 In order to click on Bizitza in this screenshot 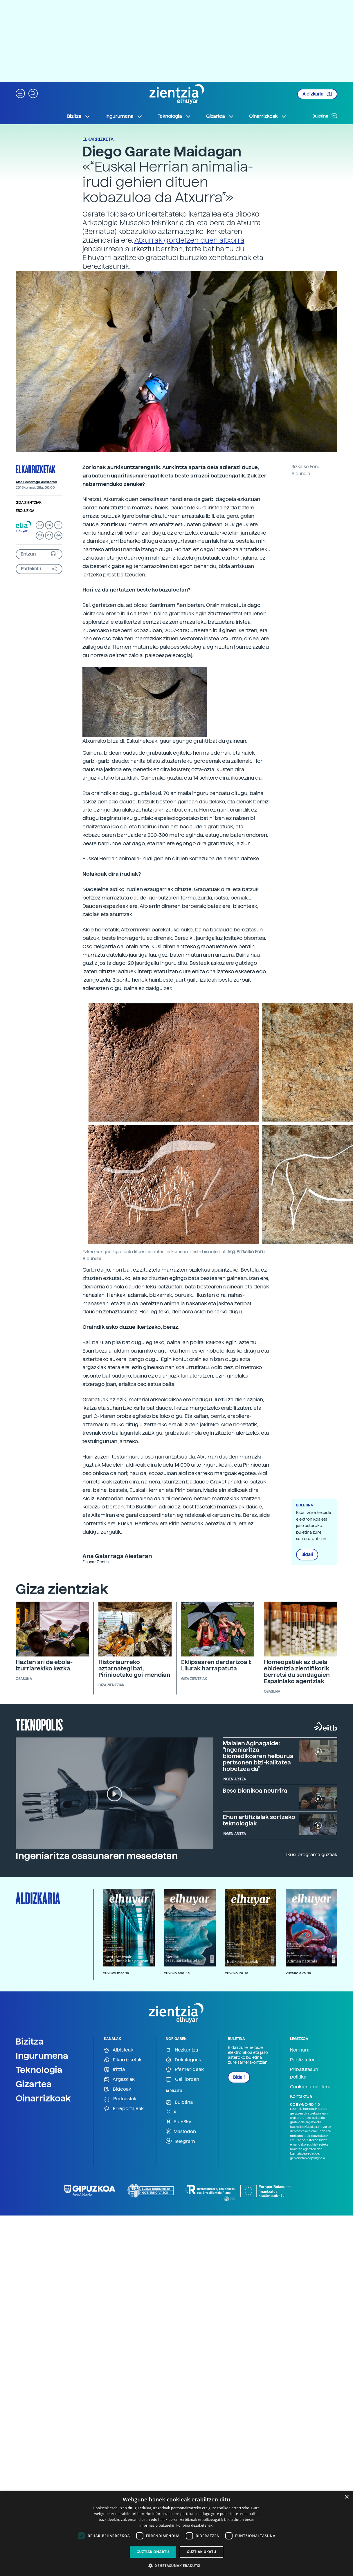, I will do `click(30, 2041)`.